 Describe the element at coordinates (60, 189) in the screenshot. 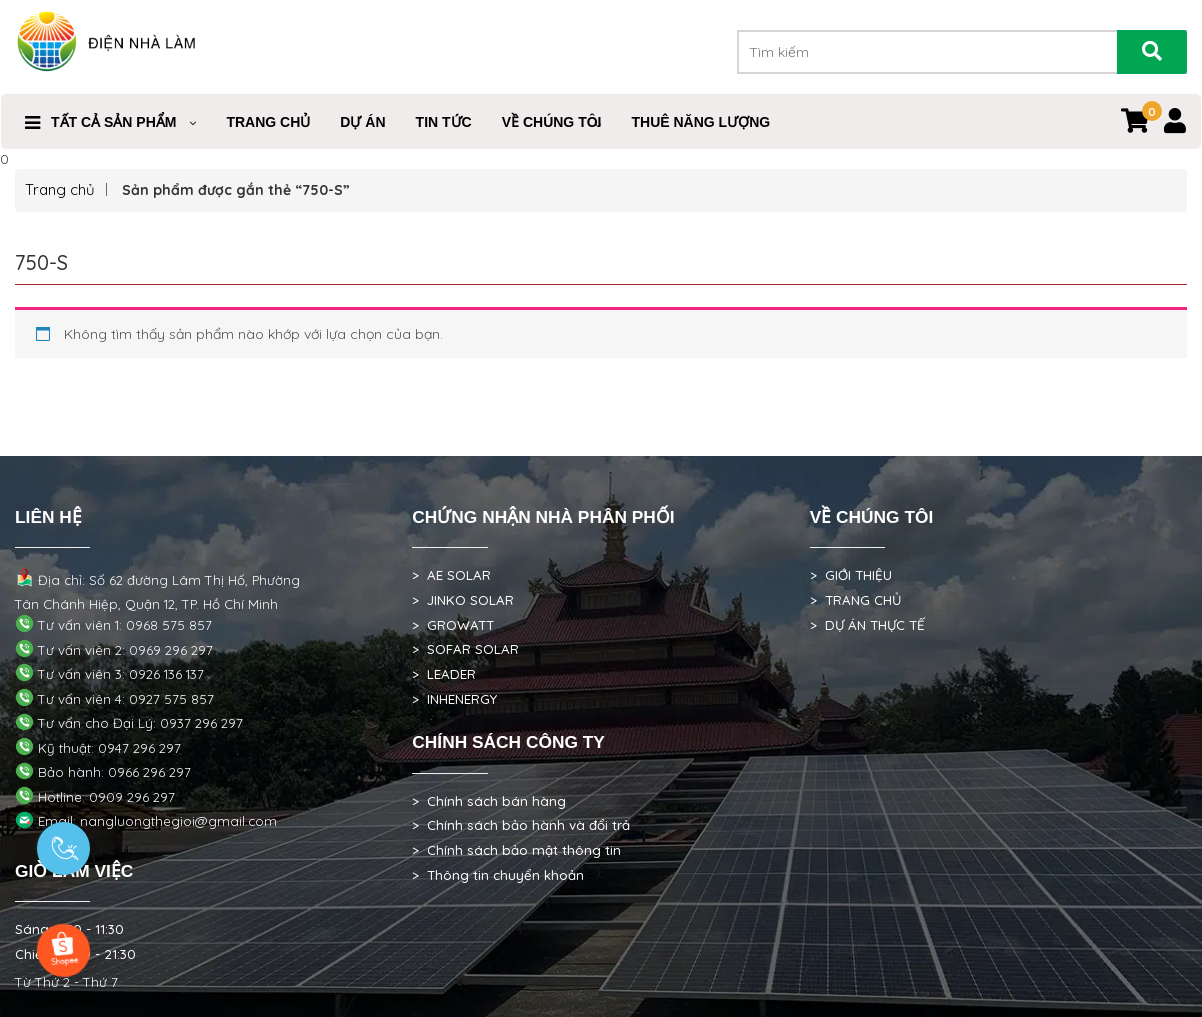

I see `Trang chủ` at that location.